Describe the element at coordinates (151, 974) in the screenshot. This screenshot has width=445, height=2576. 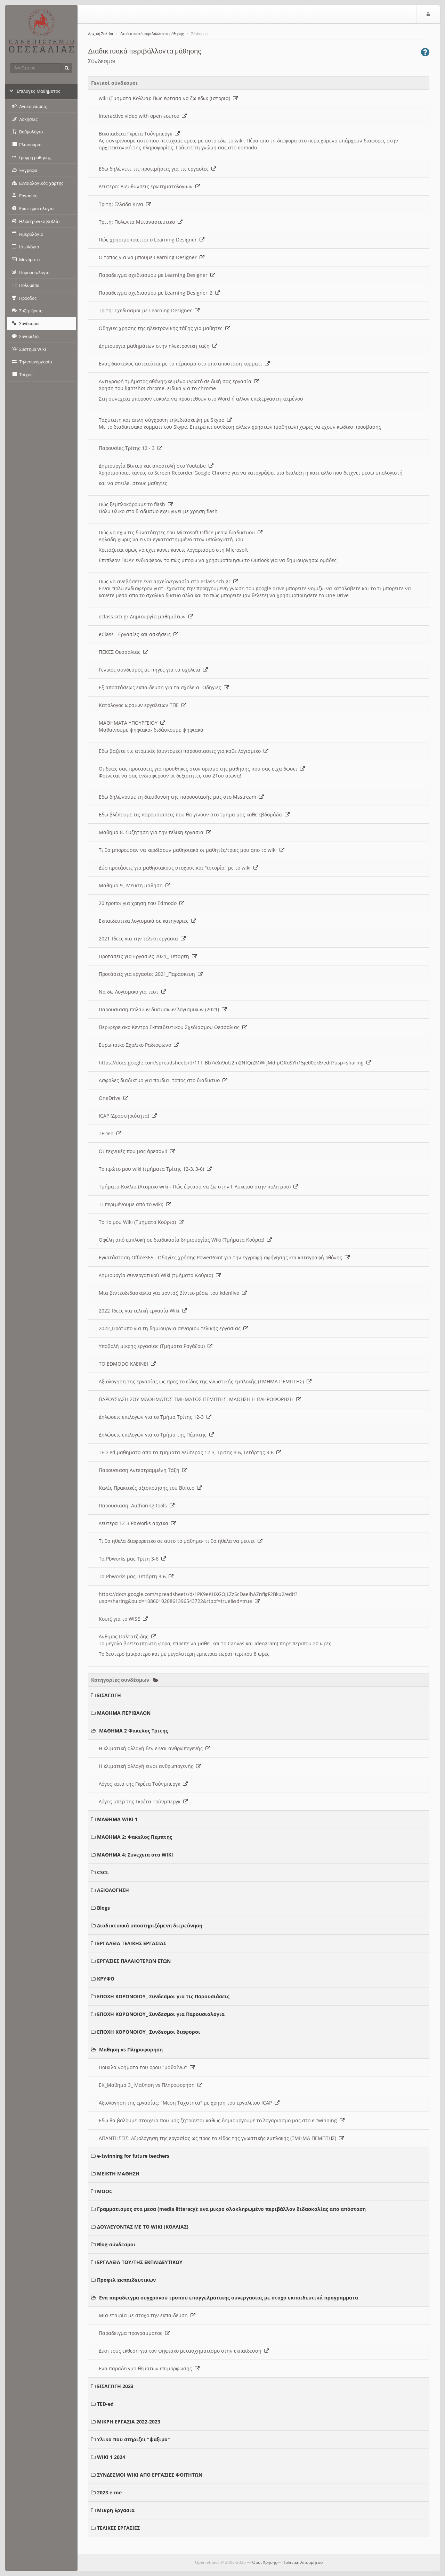
I see `Προτάσεις για εργασίες 2021_Παρασκευη` at that location.